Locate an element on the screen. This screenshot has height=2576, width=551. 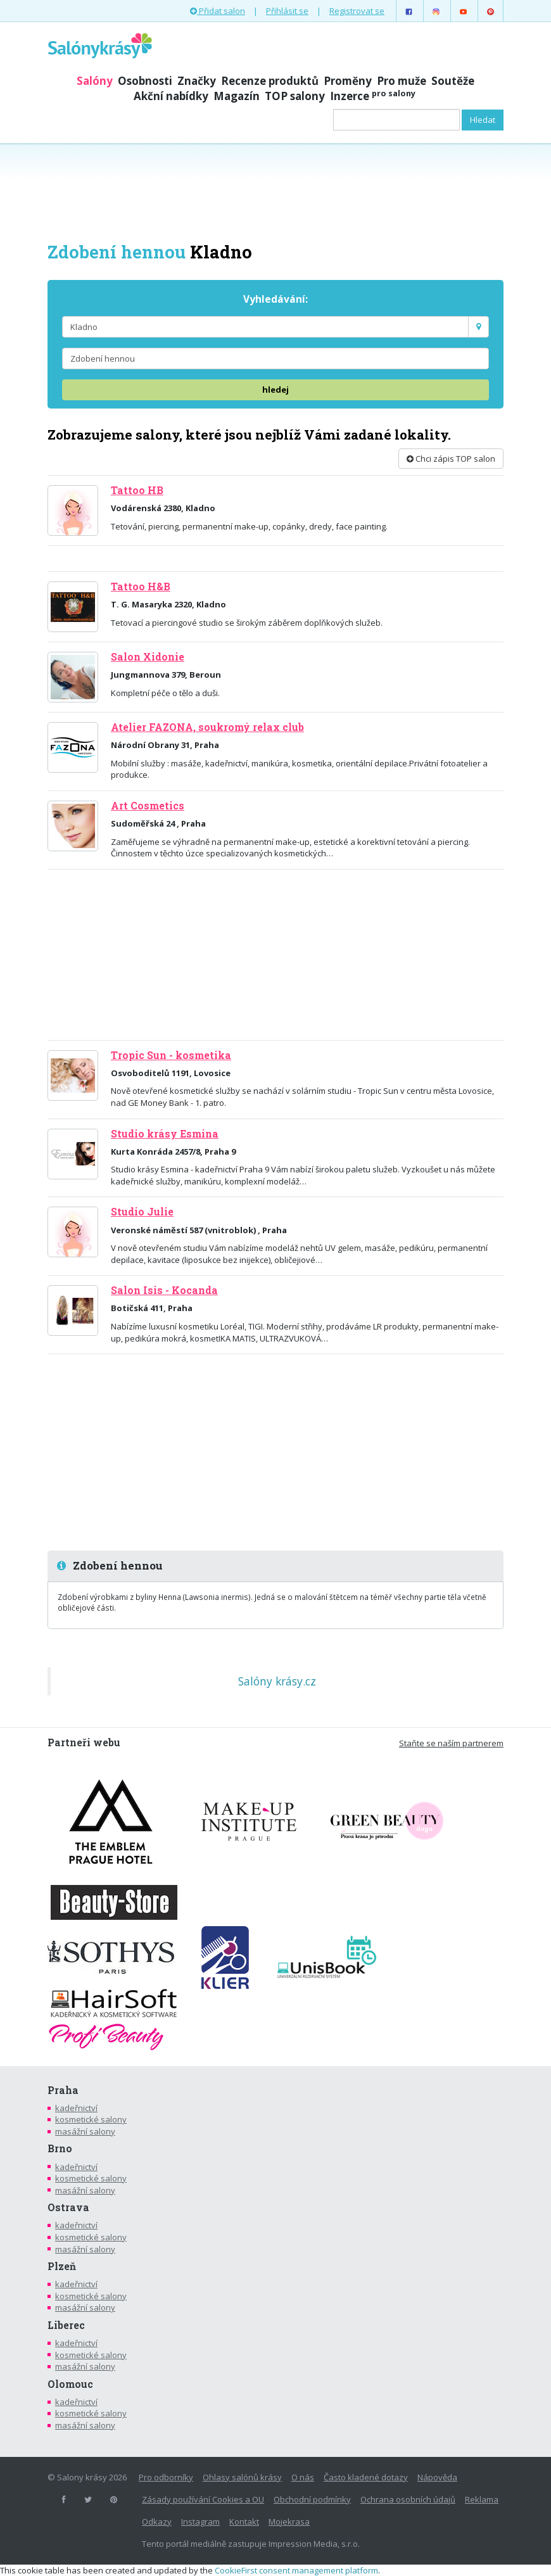
Staňte se naším partnerem is located at coordinates (451, 1743).